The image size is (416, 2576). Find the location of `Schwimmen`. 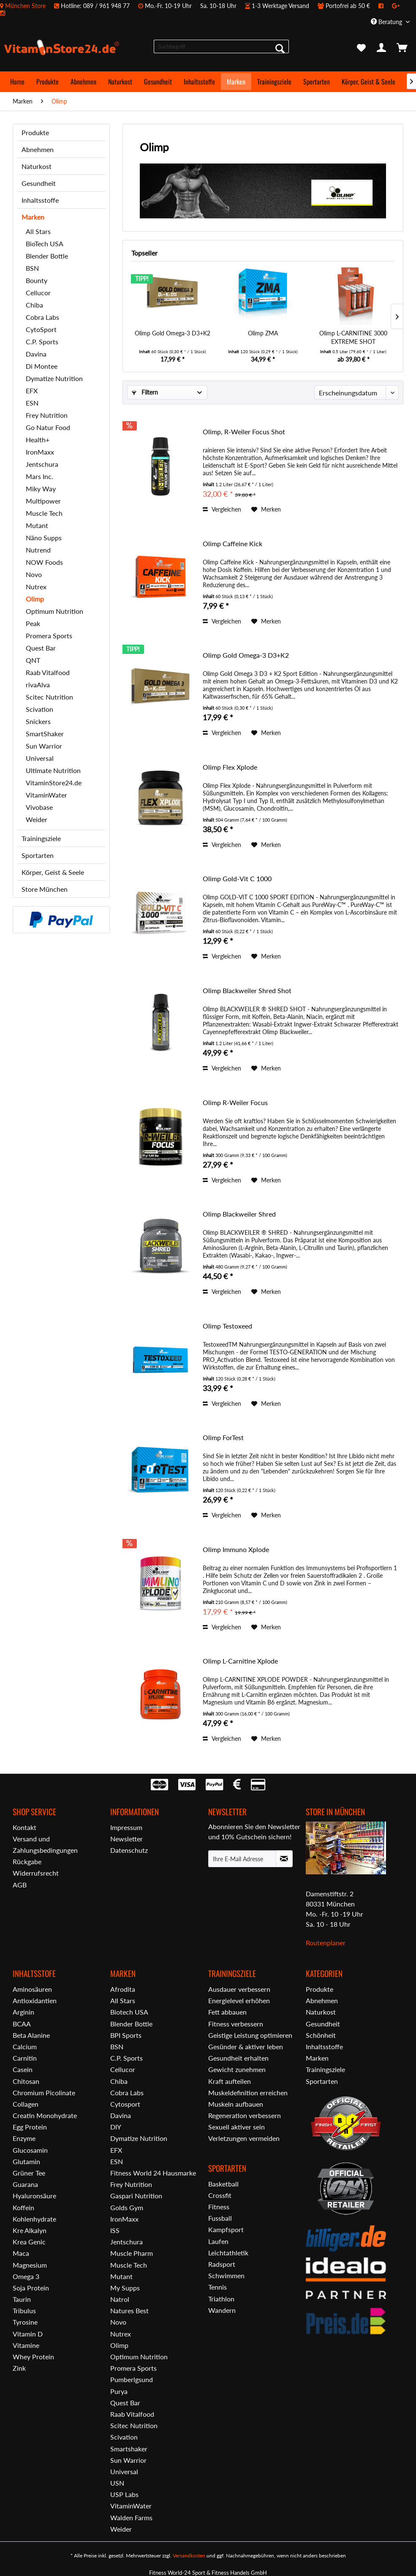

Schwimmen is located at coordinates (226, 2275).